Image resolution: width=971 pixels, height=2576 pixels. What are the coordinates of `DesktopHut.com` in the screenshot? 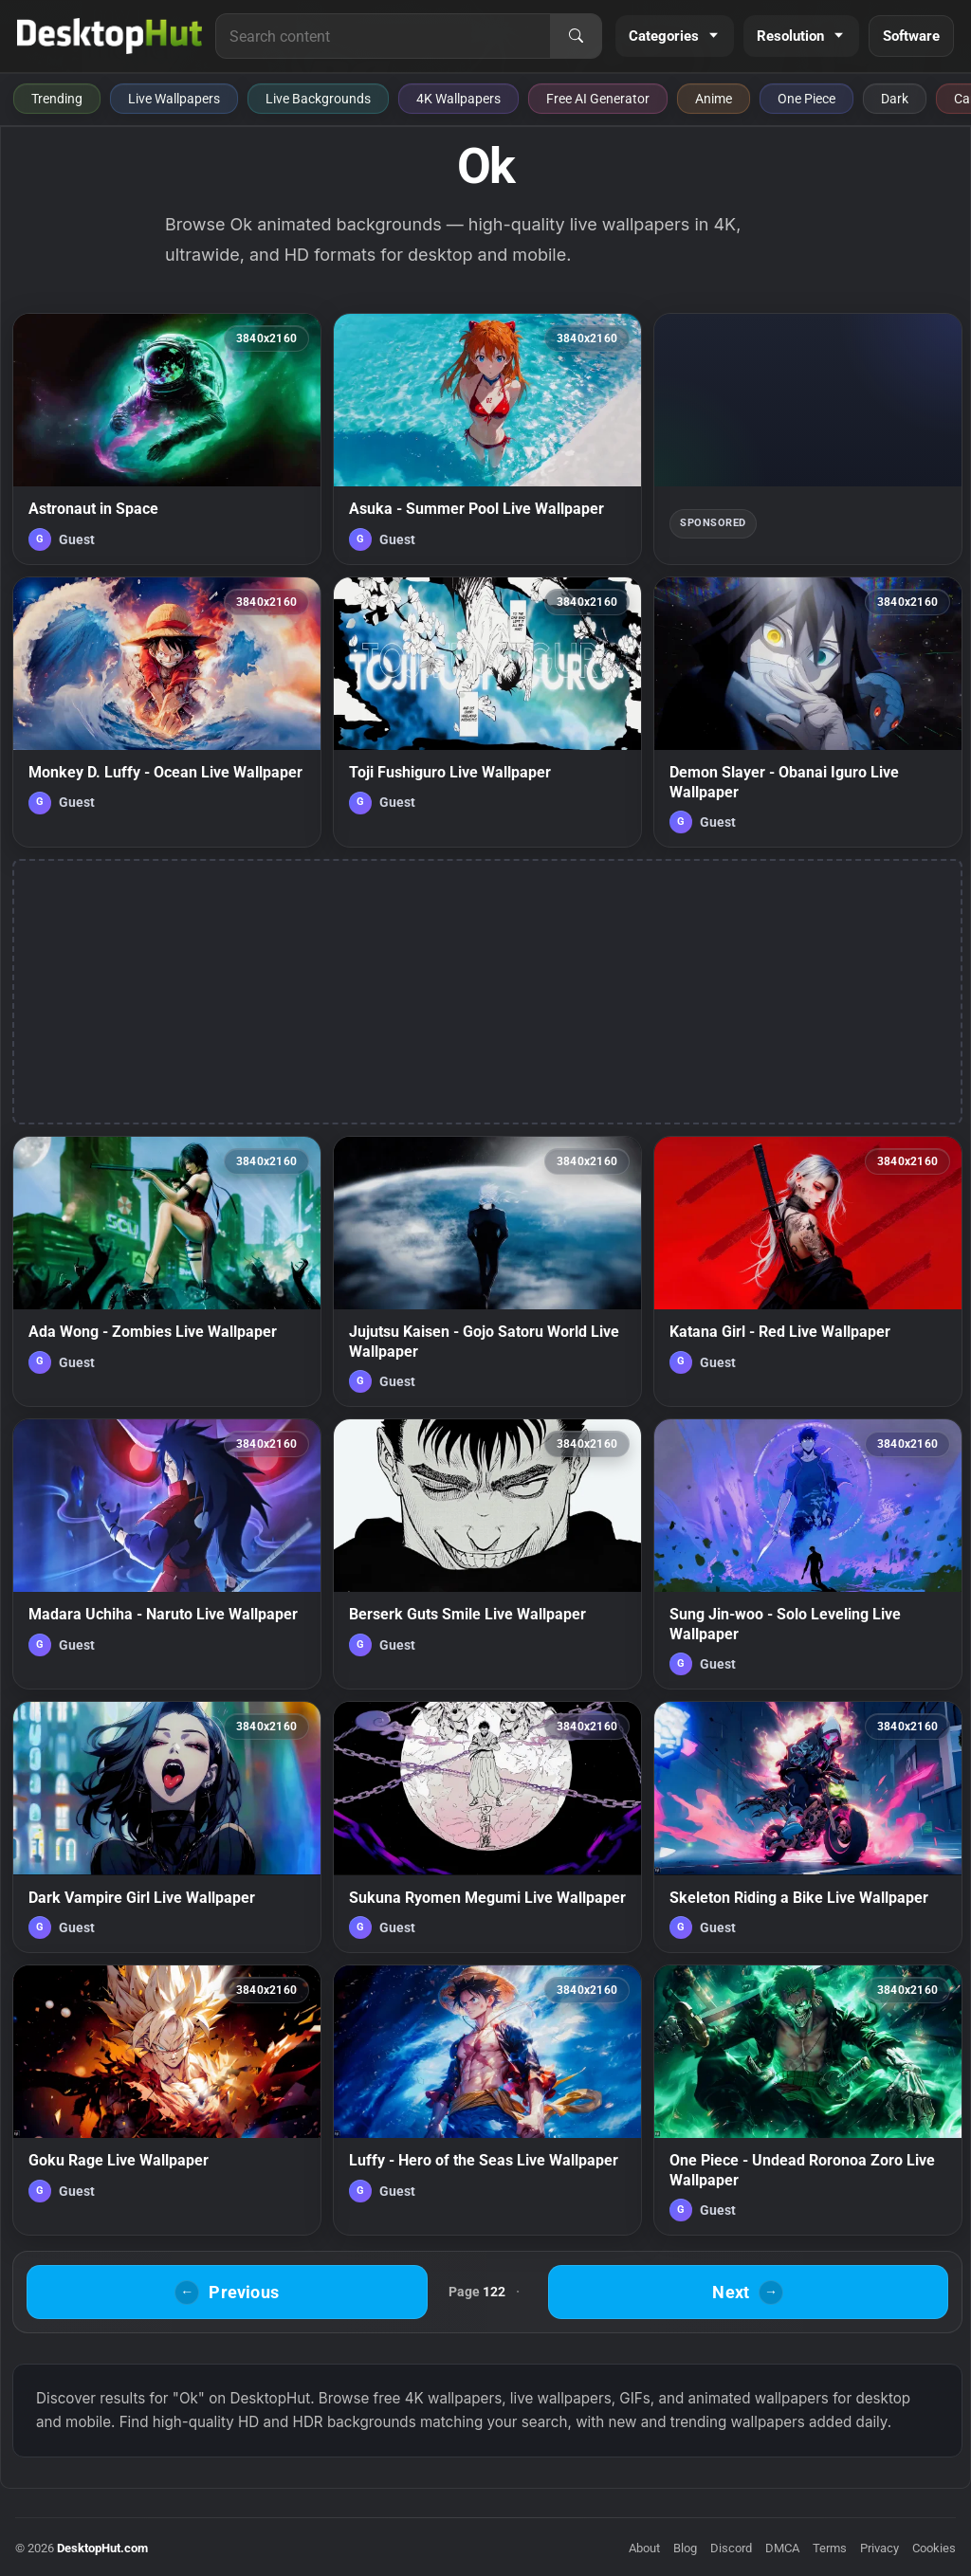 It's located at (102, 2548).